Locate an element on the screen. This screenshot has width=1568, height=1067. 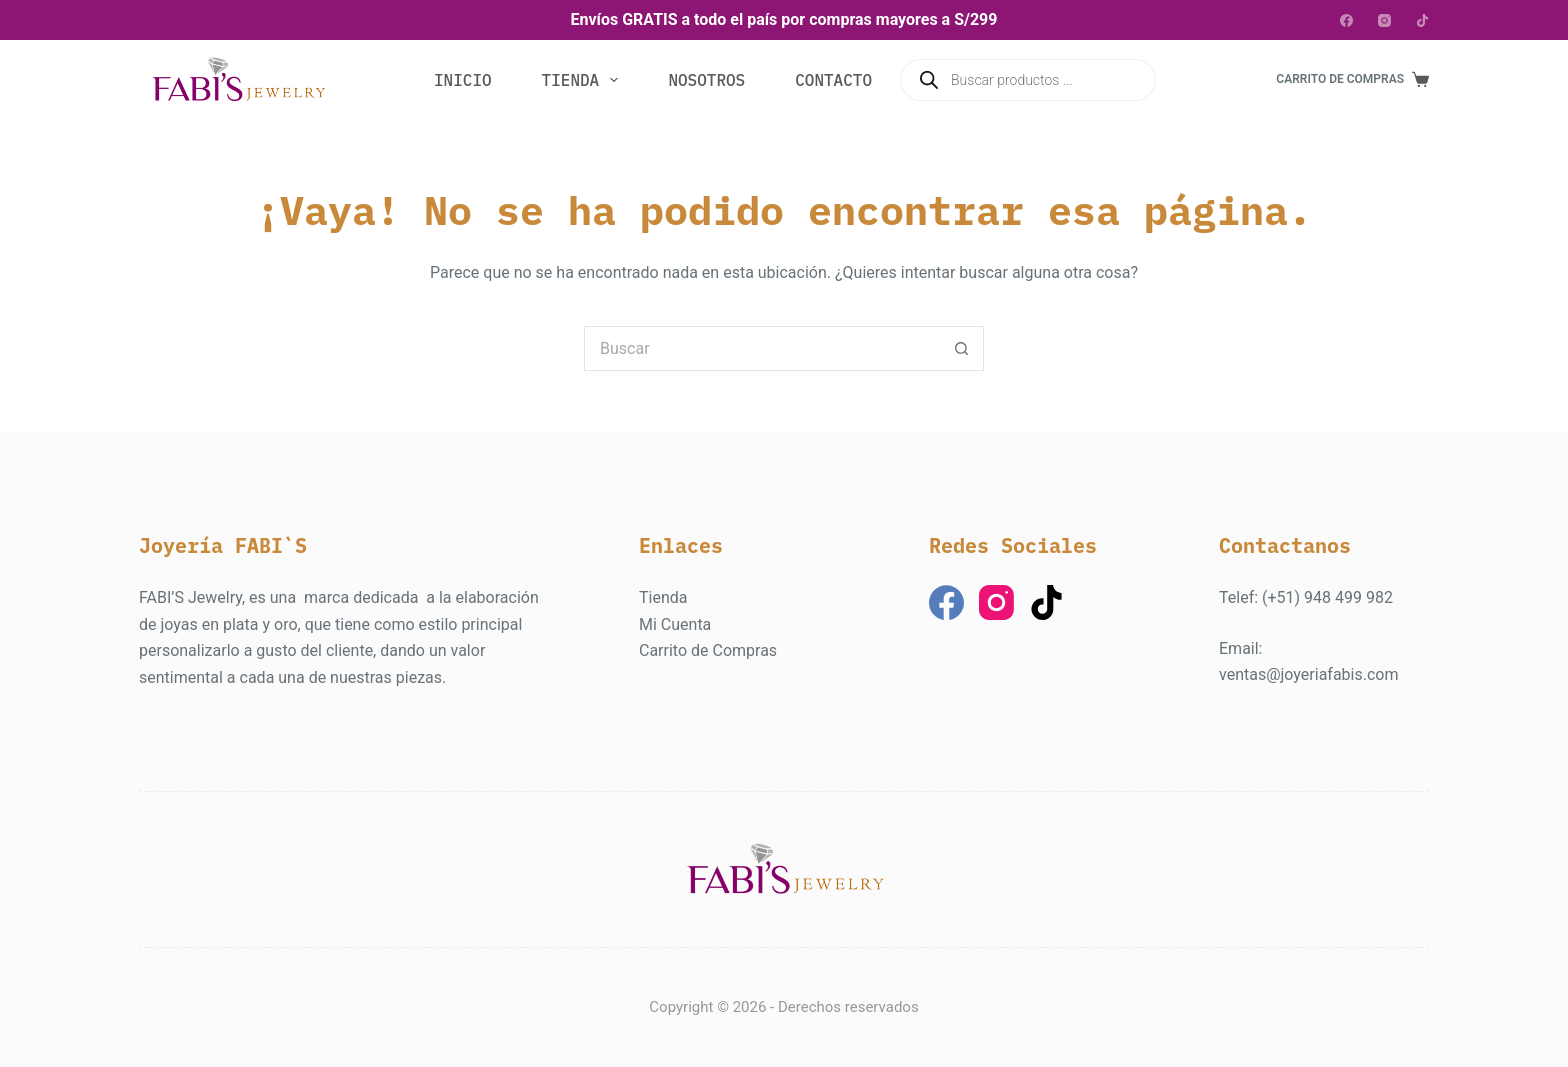
[Facebook] is located at coordinates (1346, 20).